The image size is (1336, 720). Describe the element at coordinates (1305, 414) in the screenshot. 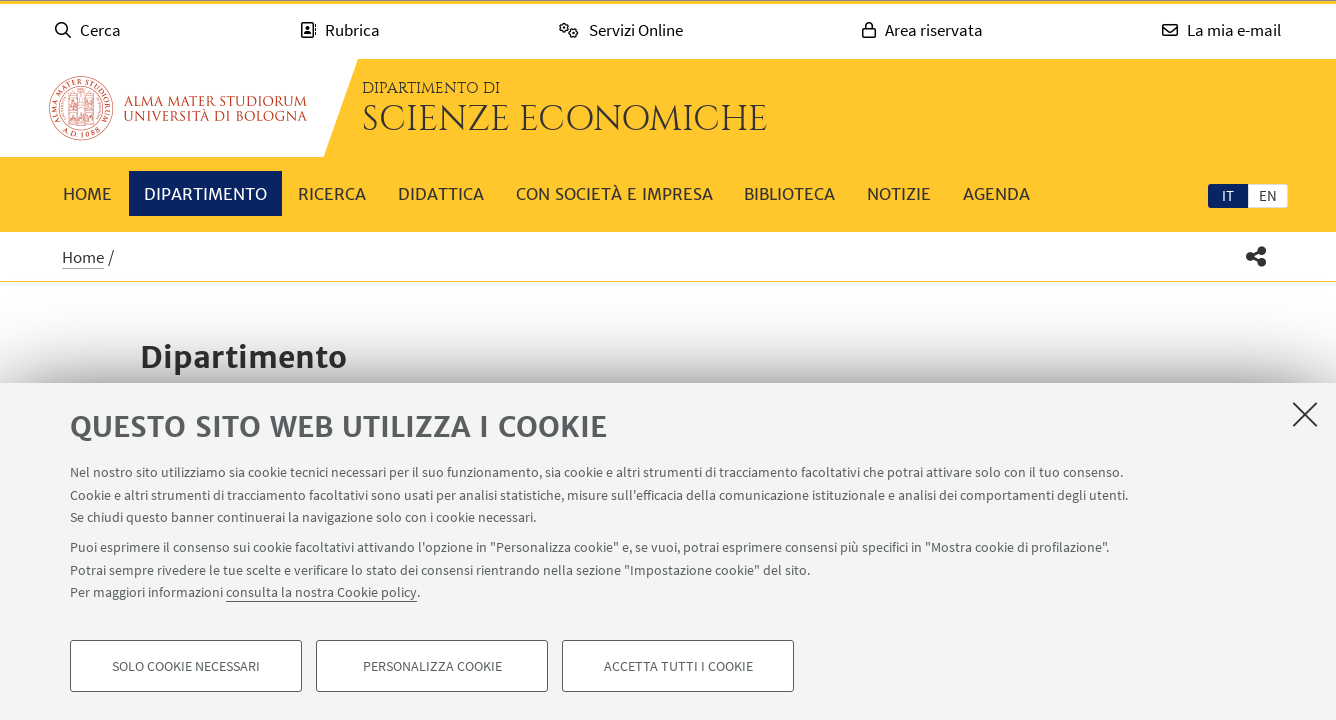

I see `[Accetta i cookie necessari e chiudi]` at that location.